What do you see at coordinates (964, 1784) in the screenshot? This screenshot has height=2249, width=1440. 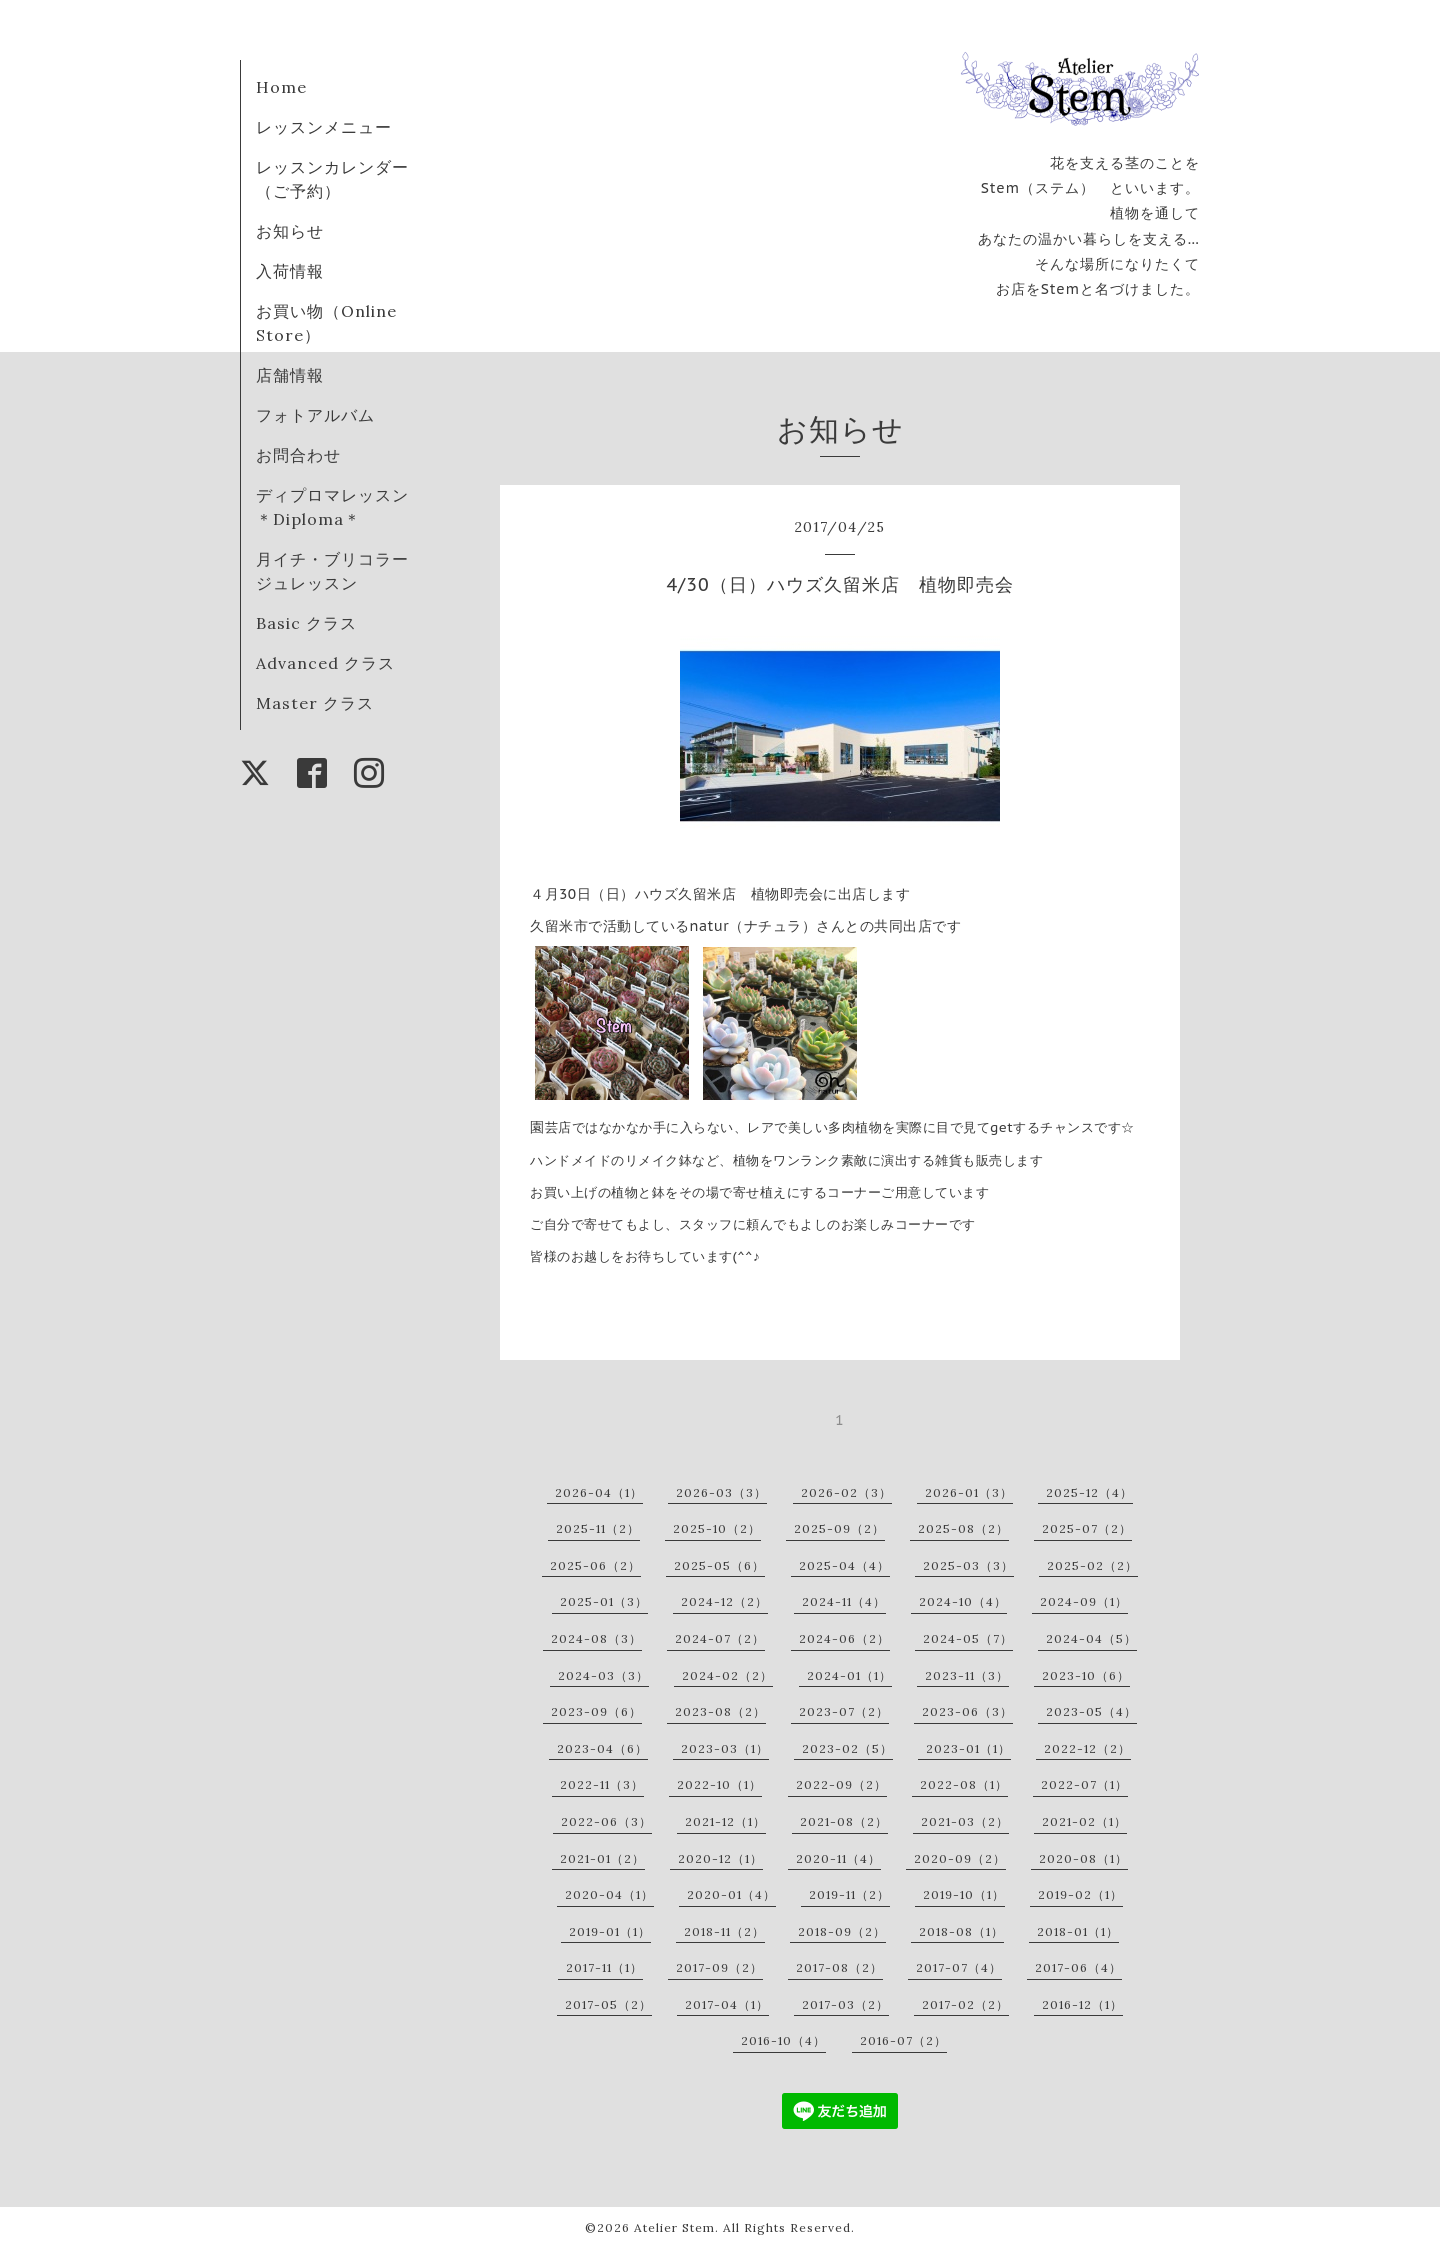 I see `2022-08（1）` at bounding box center [964, 1784].